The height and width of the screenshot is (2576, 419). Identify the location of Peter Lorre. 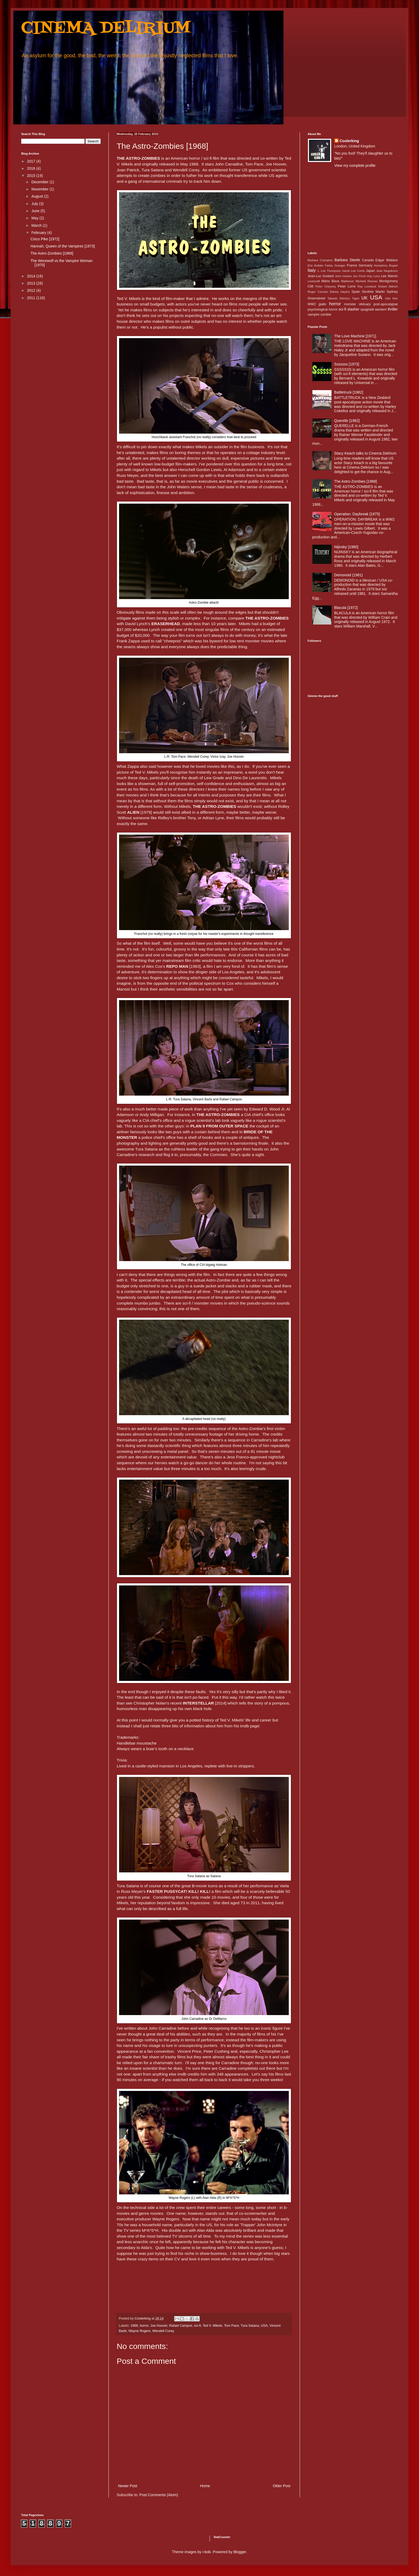
(347, 286).